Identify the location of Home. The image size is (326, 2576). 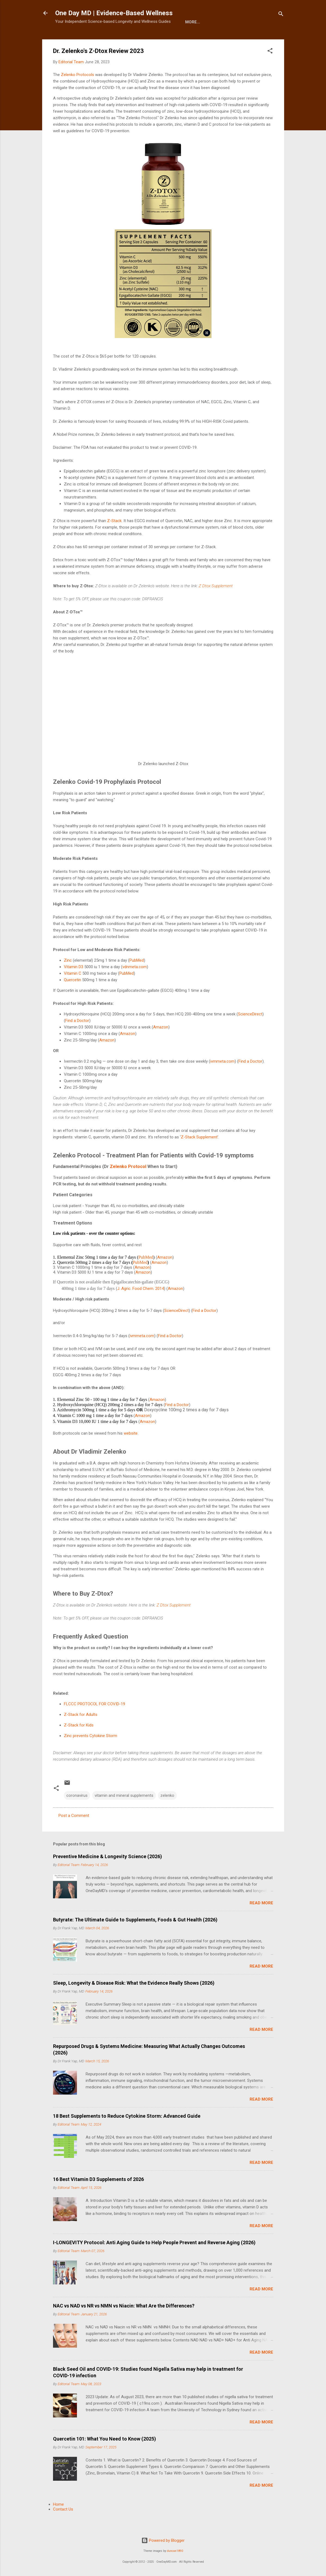
(66, 38).